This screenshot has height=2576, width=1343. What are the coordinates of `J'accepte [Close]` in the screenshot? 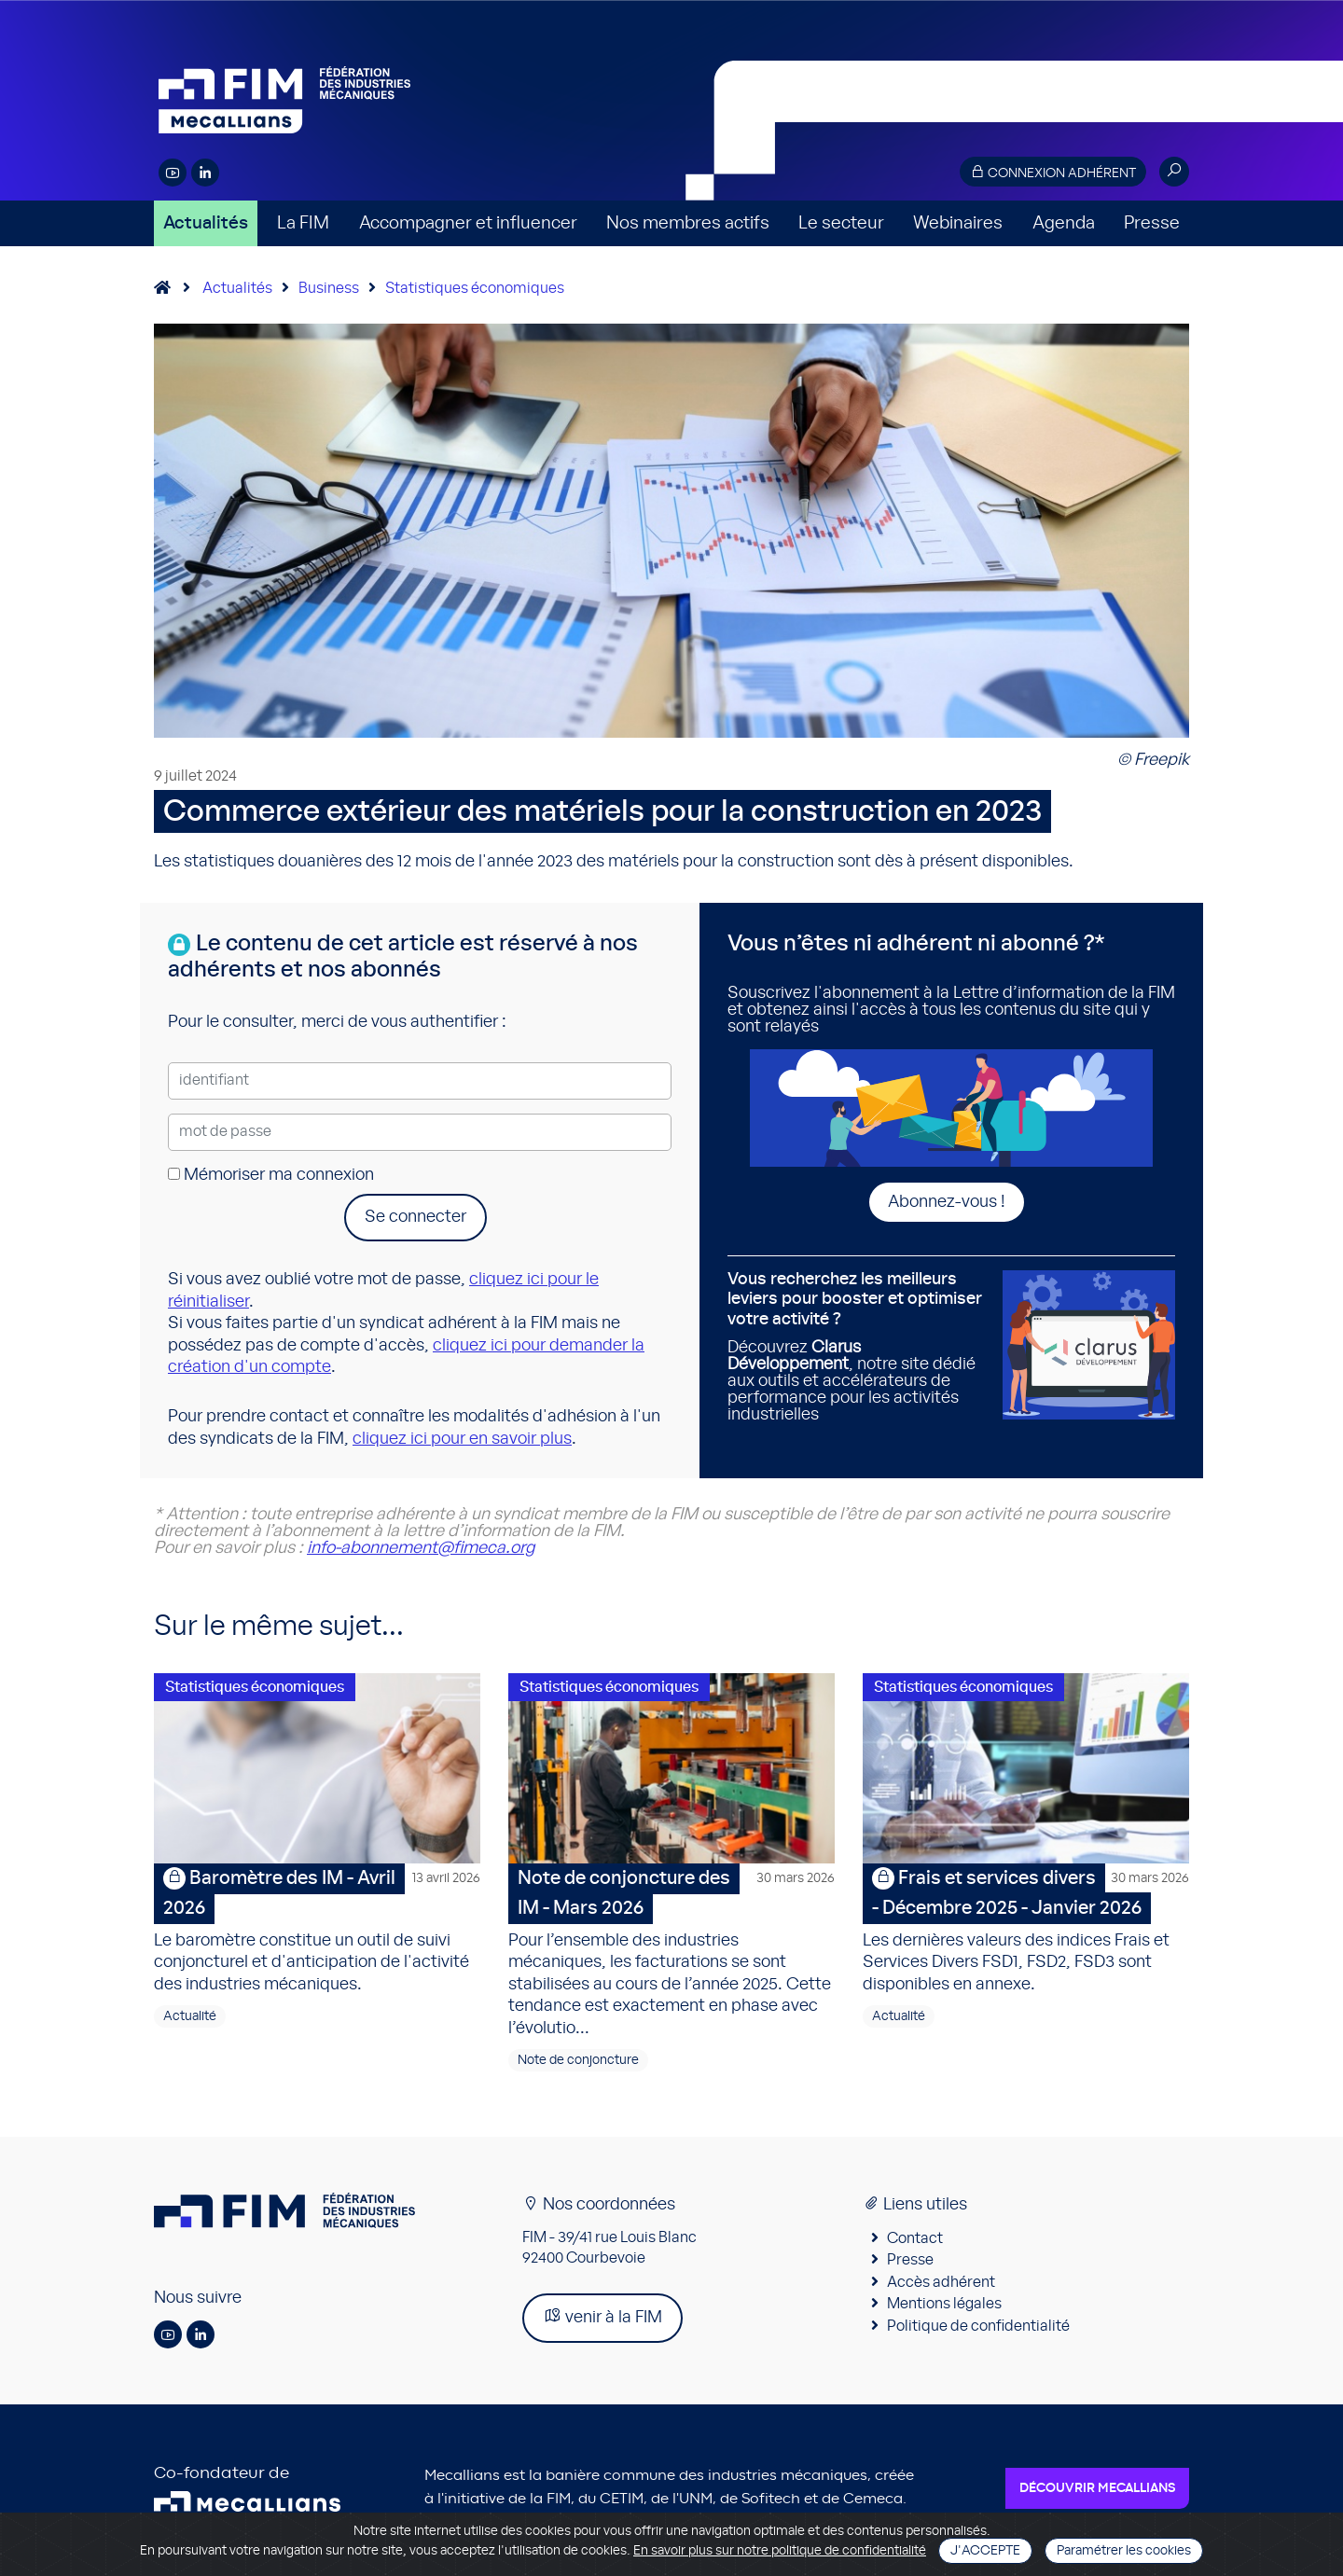 It's located at (985, 2550).